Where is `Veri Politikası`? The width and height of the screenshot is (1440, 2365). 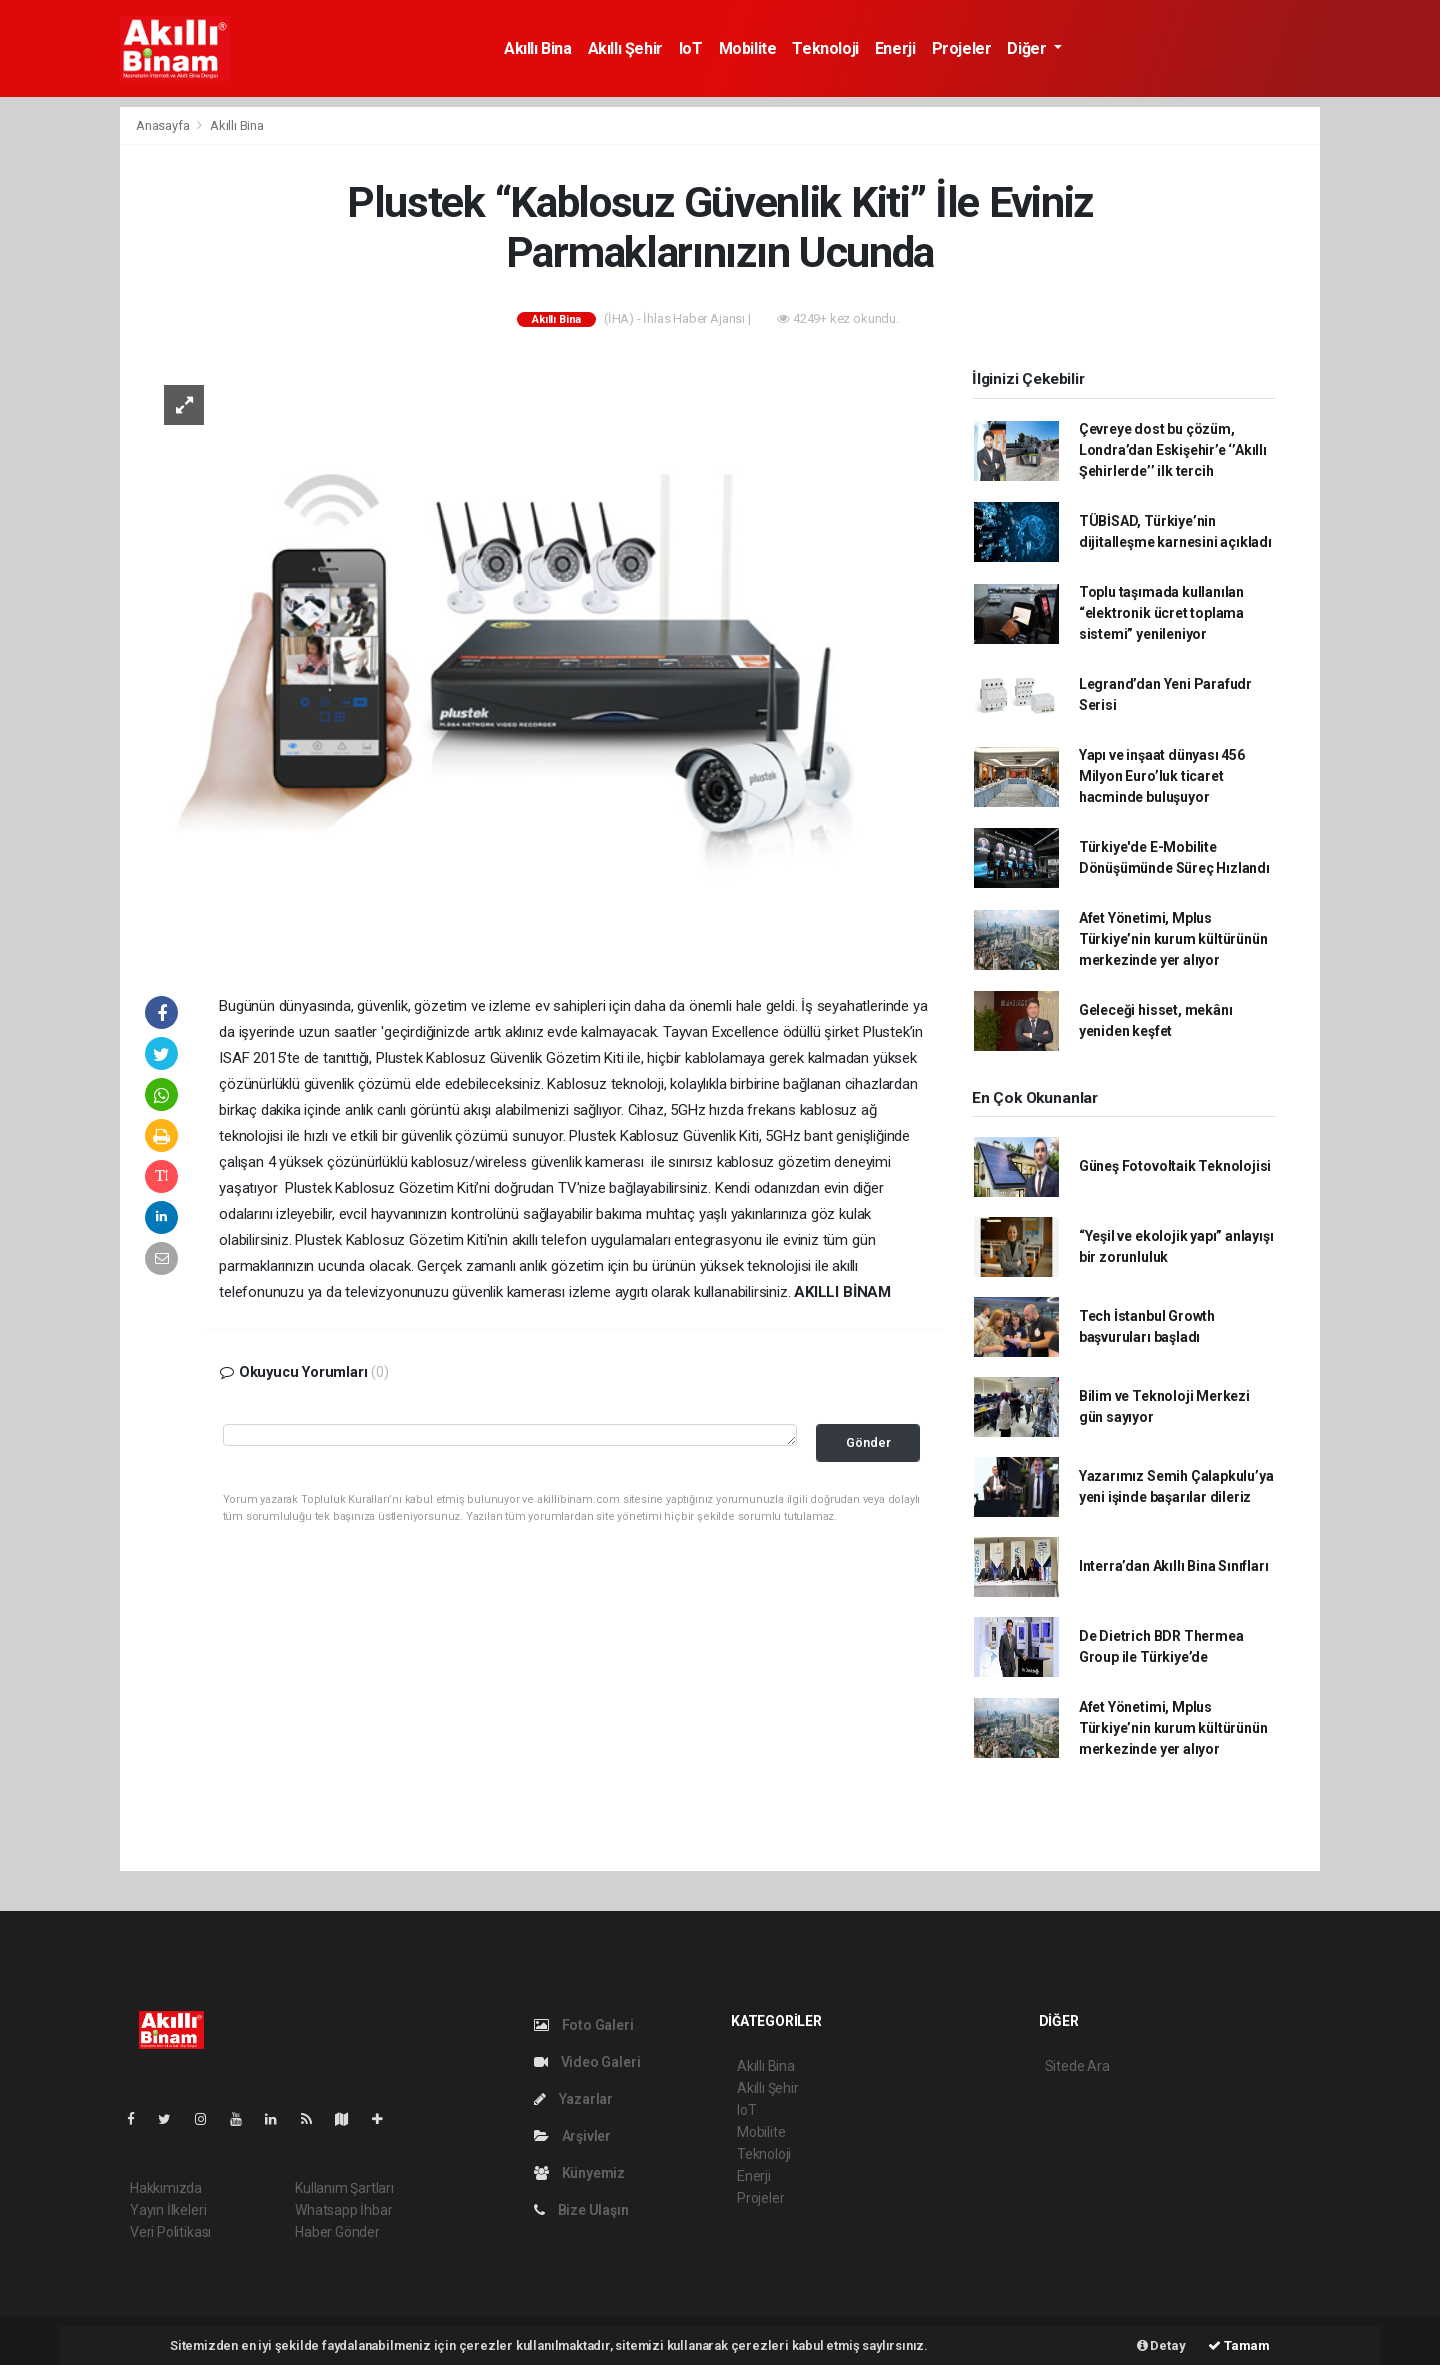
Veri Politikası is located at coordinates (170, 2232).